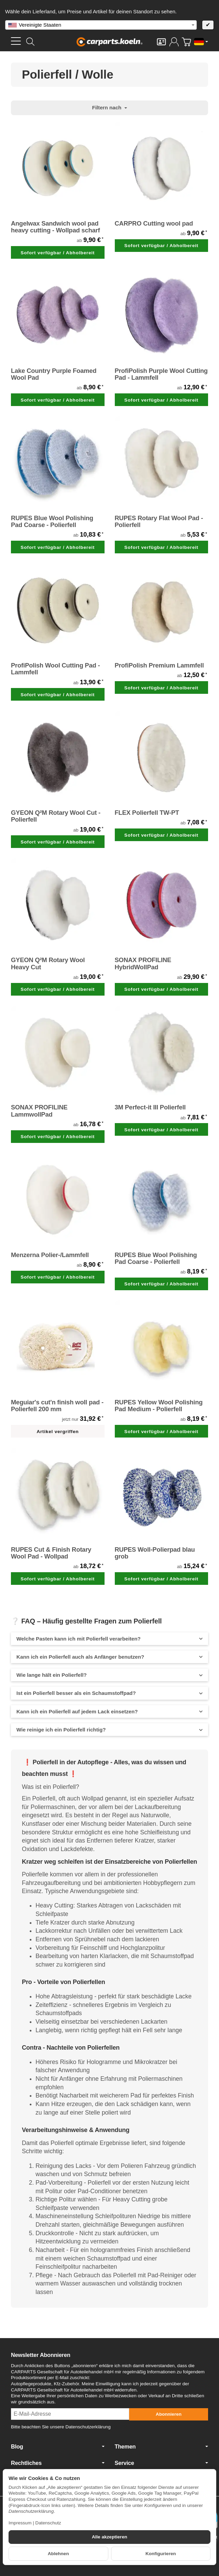 The height and width of the screenshot is (2576, 219). What do you see at coordinates (109, 2536) in the screenshot?
I see `Alle akzeptieren` at bounding box center [109, 2536].